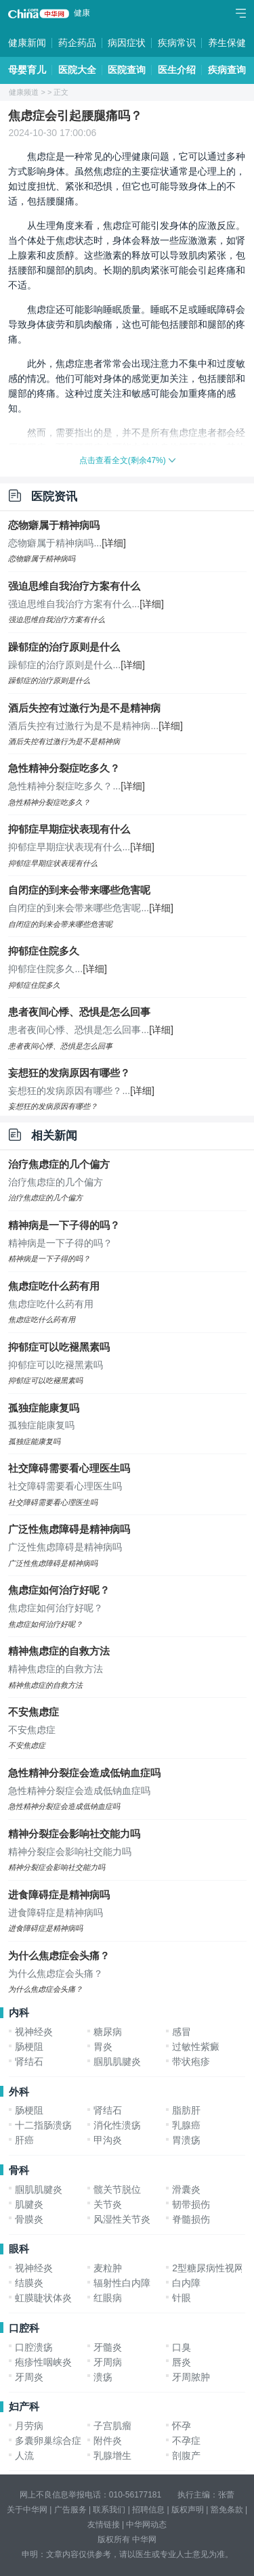  What do you see at coordinates (43, 2125) in the screenshot?
I see `十二指肠溃疡` at bounding box center [43, 2125].